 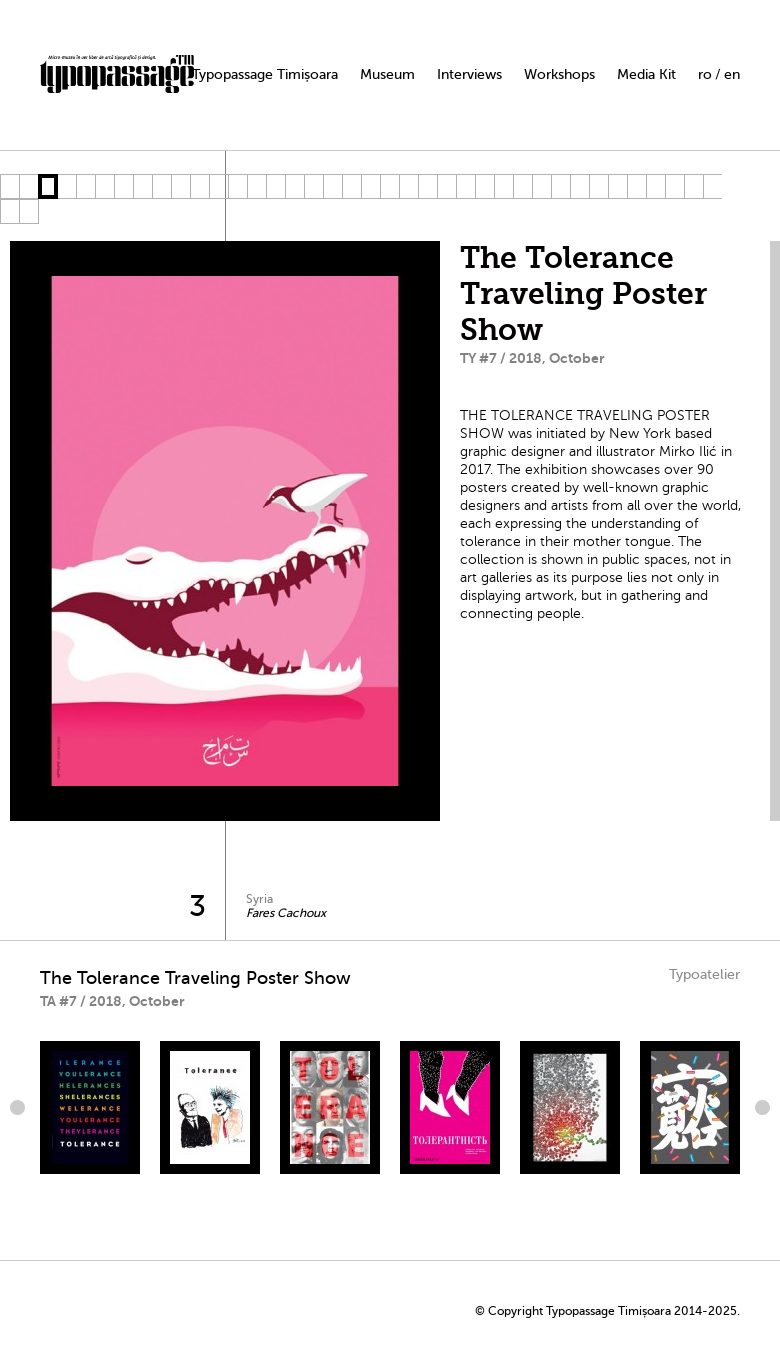 I want to click on 33, so click(x=617, y=186).